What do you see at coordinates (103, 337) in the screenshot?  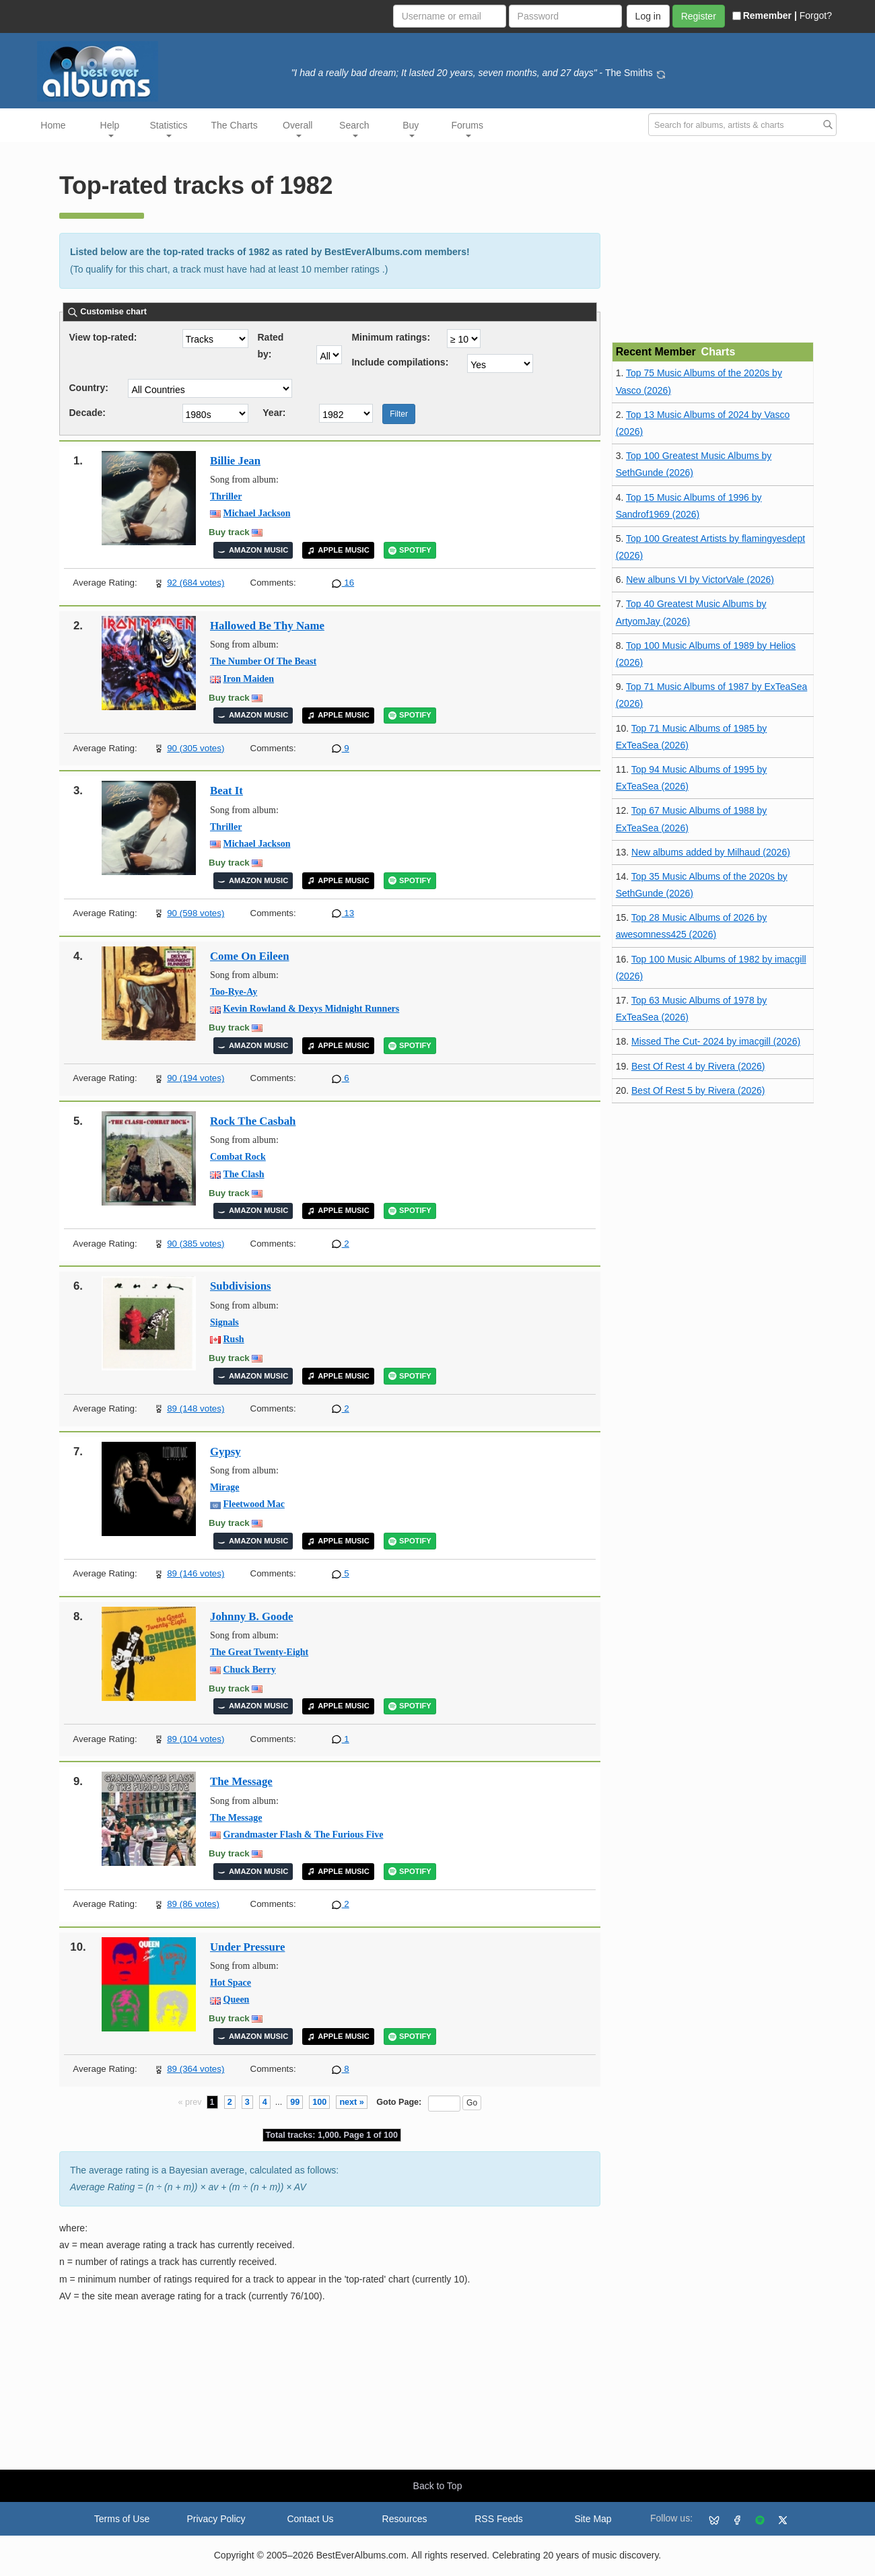 I see `View top-rated:` at bounding box center [103, 337].